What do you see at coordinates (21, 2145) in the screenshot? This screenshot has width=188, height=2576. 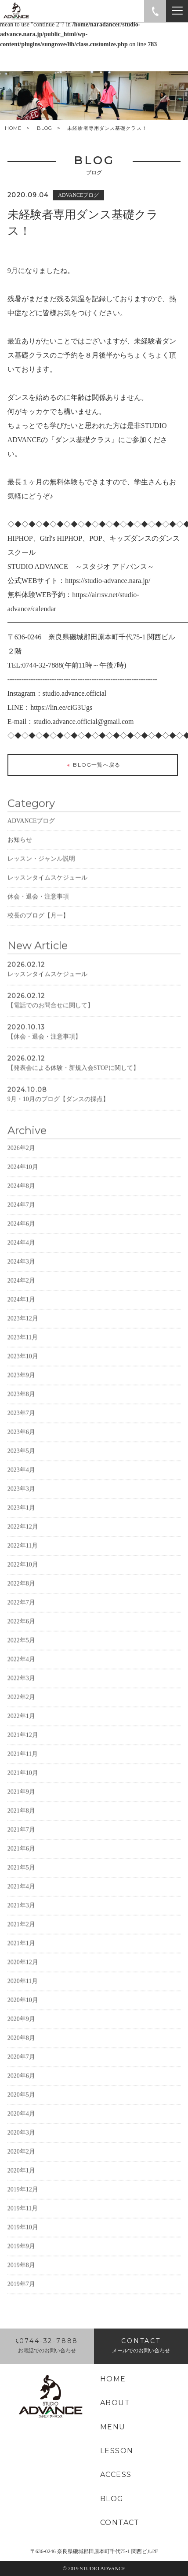 I see `2020年3月` at bounding box center [21, 2145].